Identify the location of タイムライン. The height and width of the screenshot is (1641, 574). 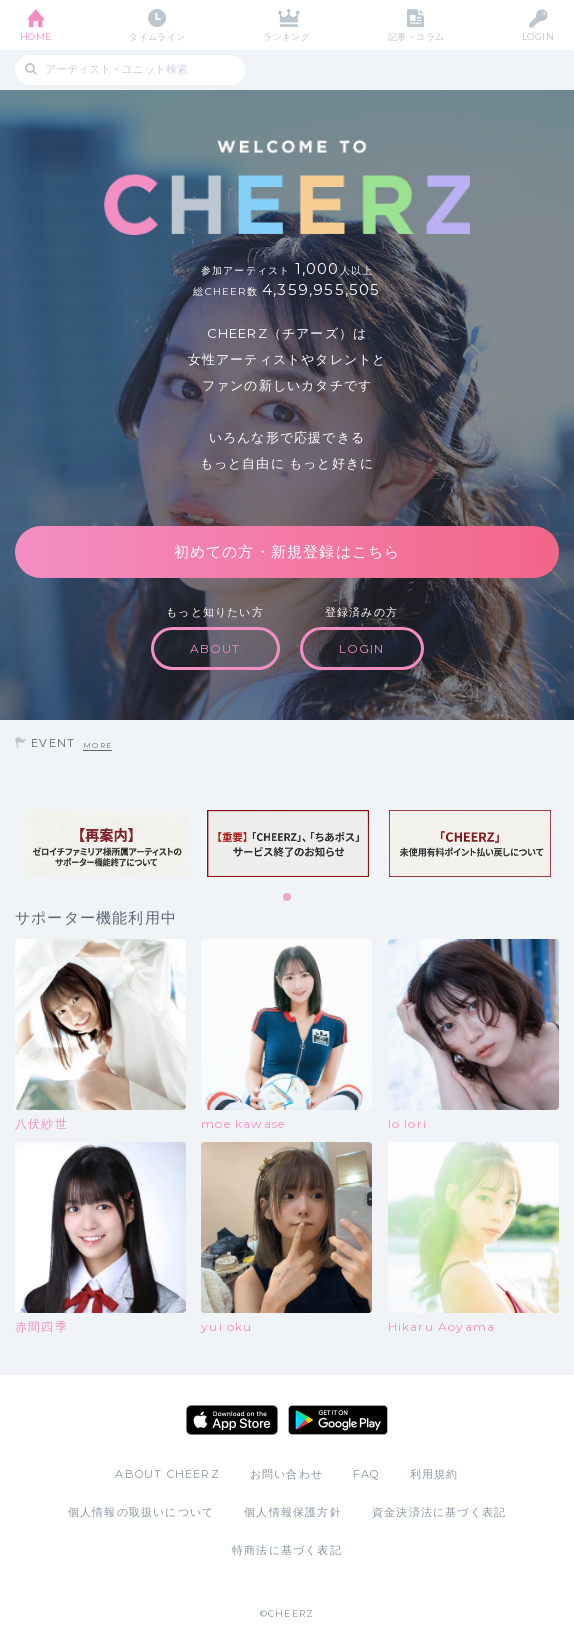
(157, 36).